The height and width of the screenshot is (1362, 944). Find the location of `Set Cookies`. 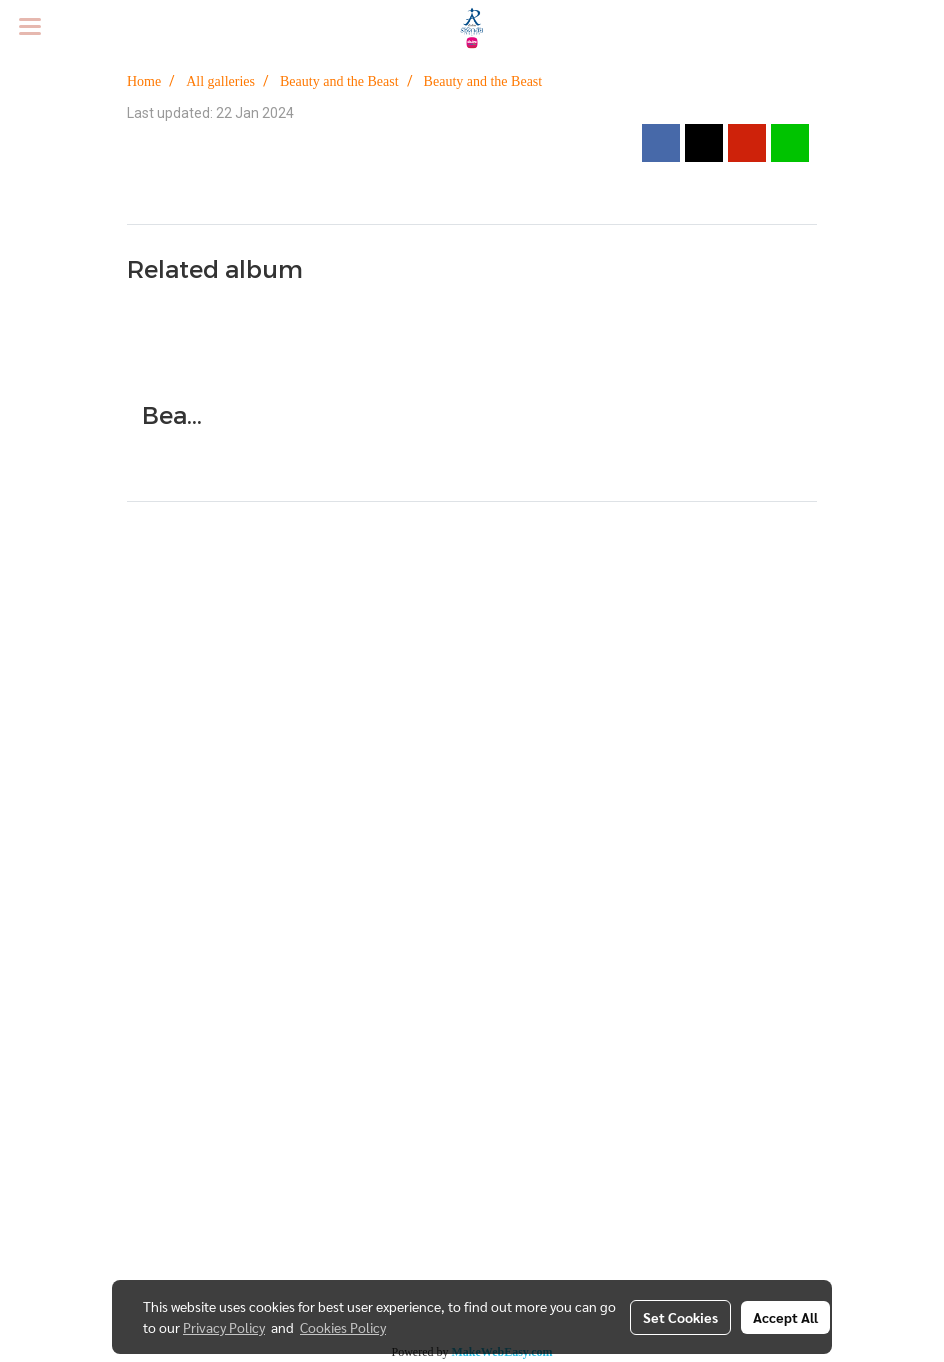

Set Cookies is located at coordinates (680, 1317).